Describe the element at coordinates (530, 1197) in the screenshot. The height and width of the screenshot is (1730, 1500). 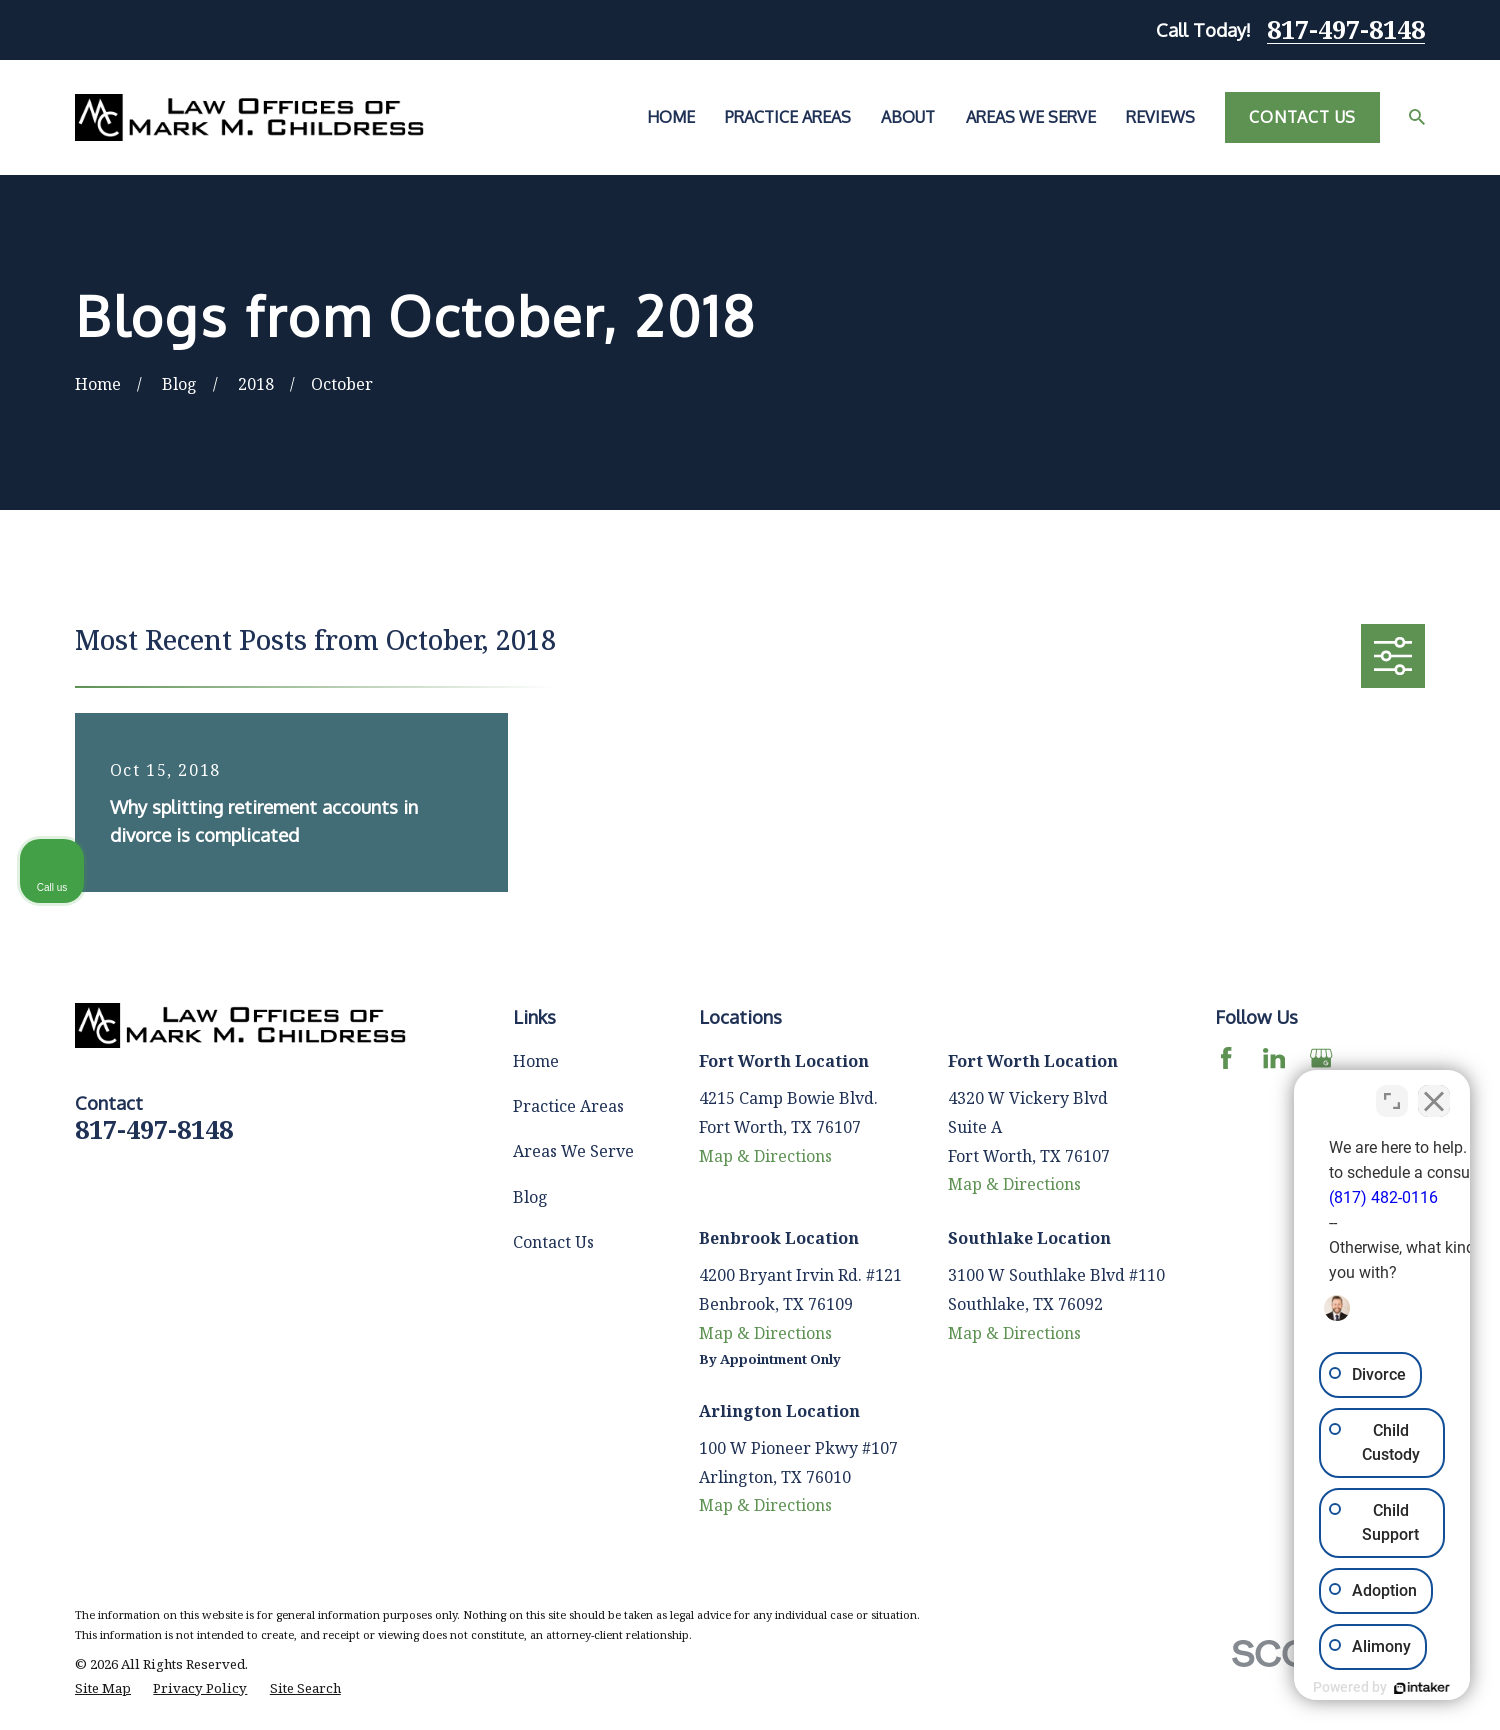
I see `Blog` at that location.